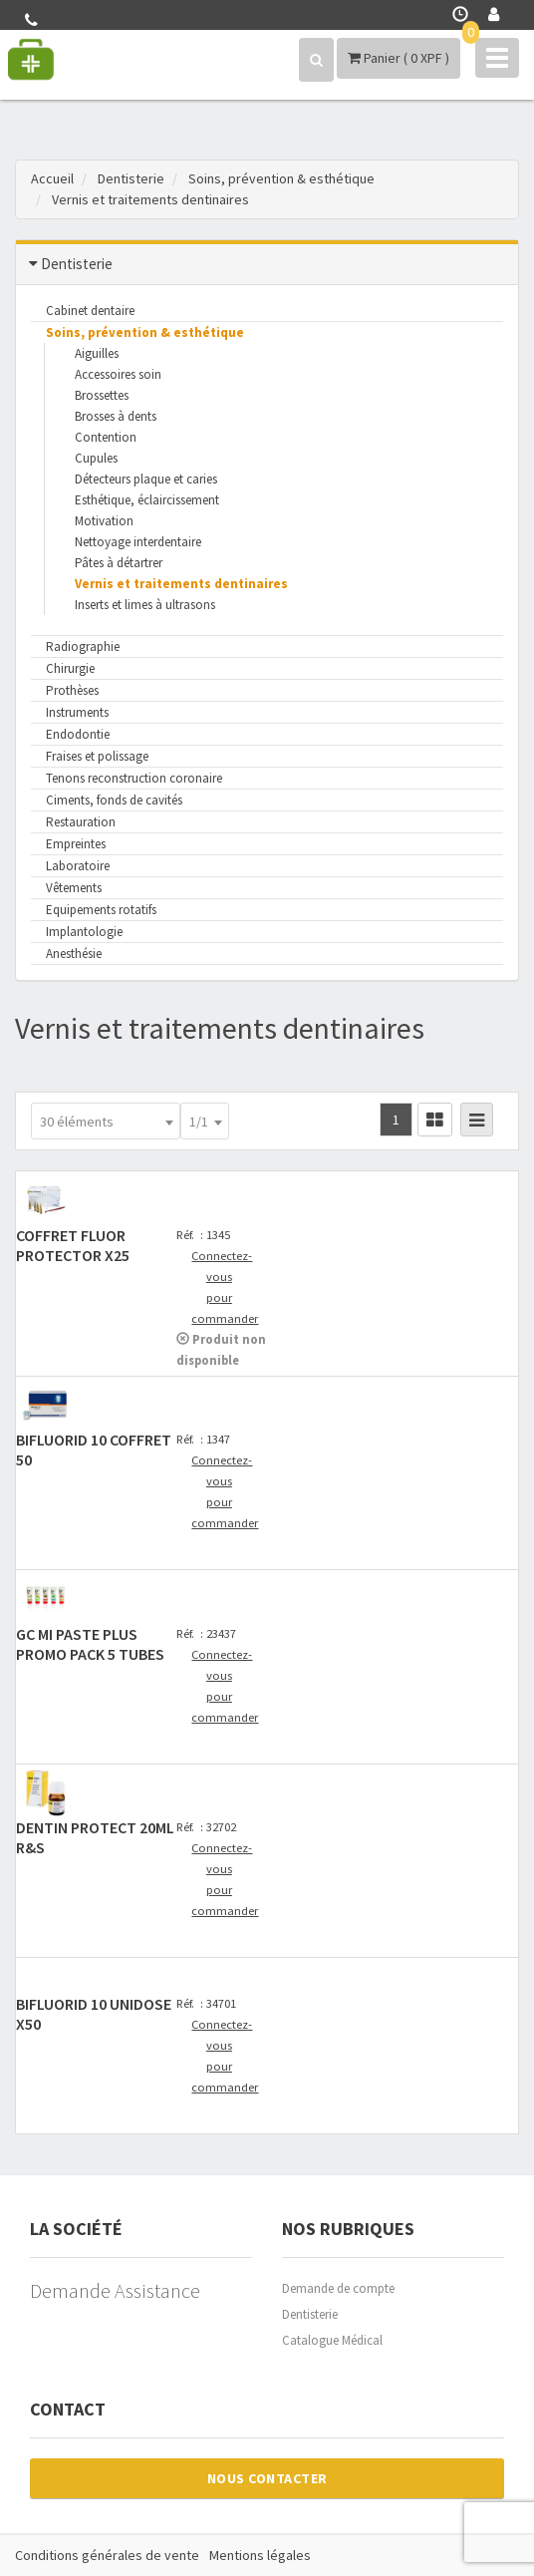 The height and width of the screenshot is (2576, 534). Describe the element at coordinates (78, 734) in the screenshot. I see `Endodontie` at that location.